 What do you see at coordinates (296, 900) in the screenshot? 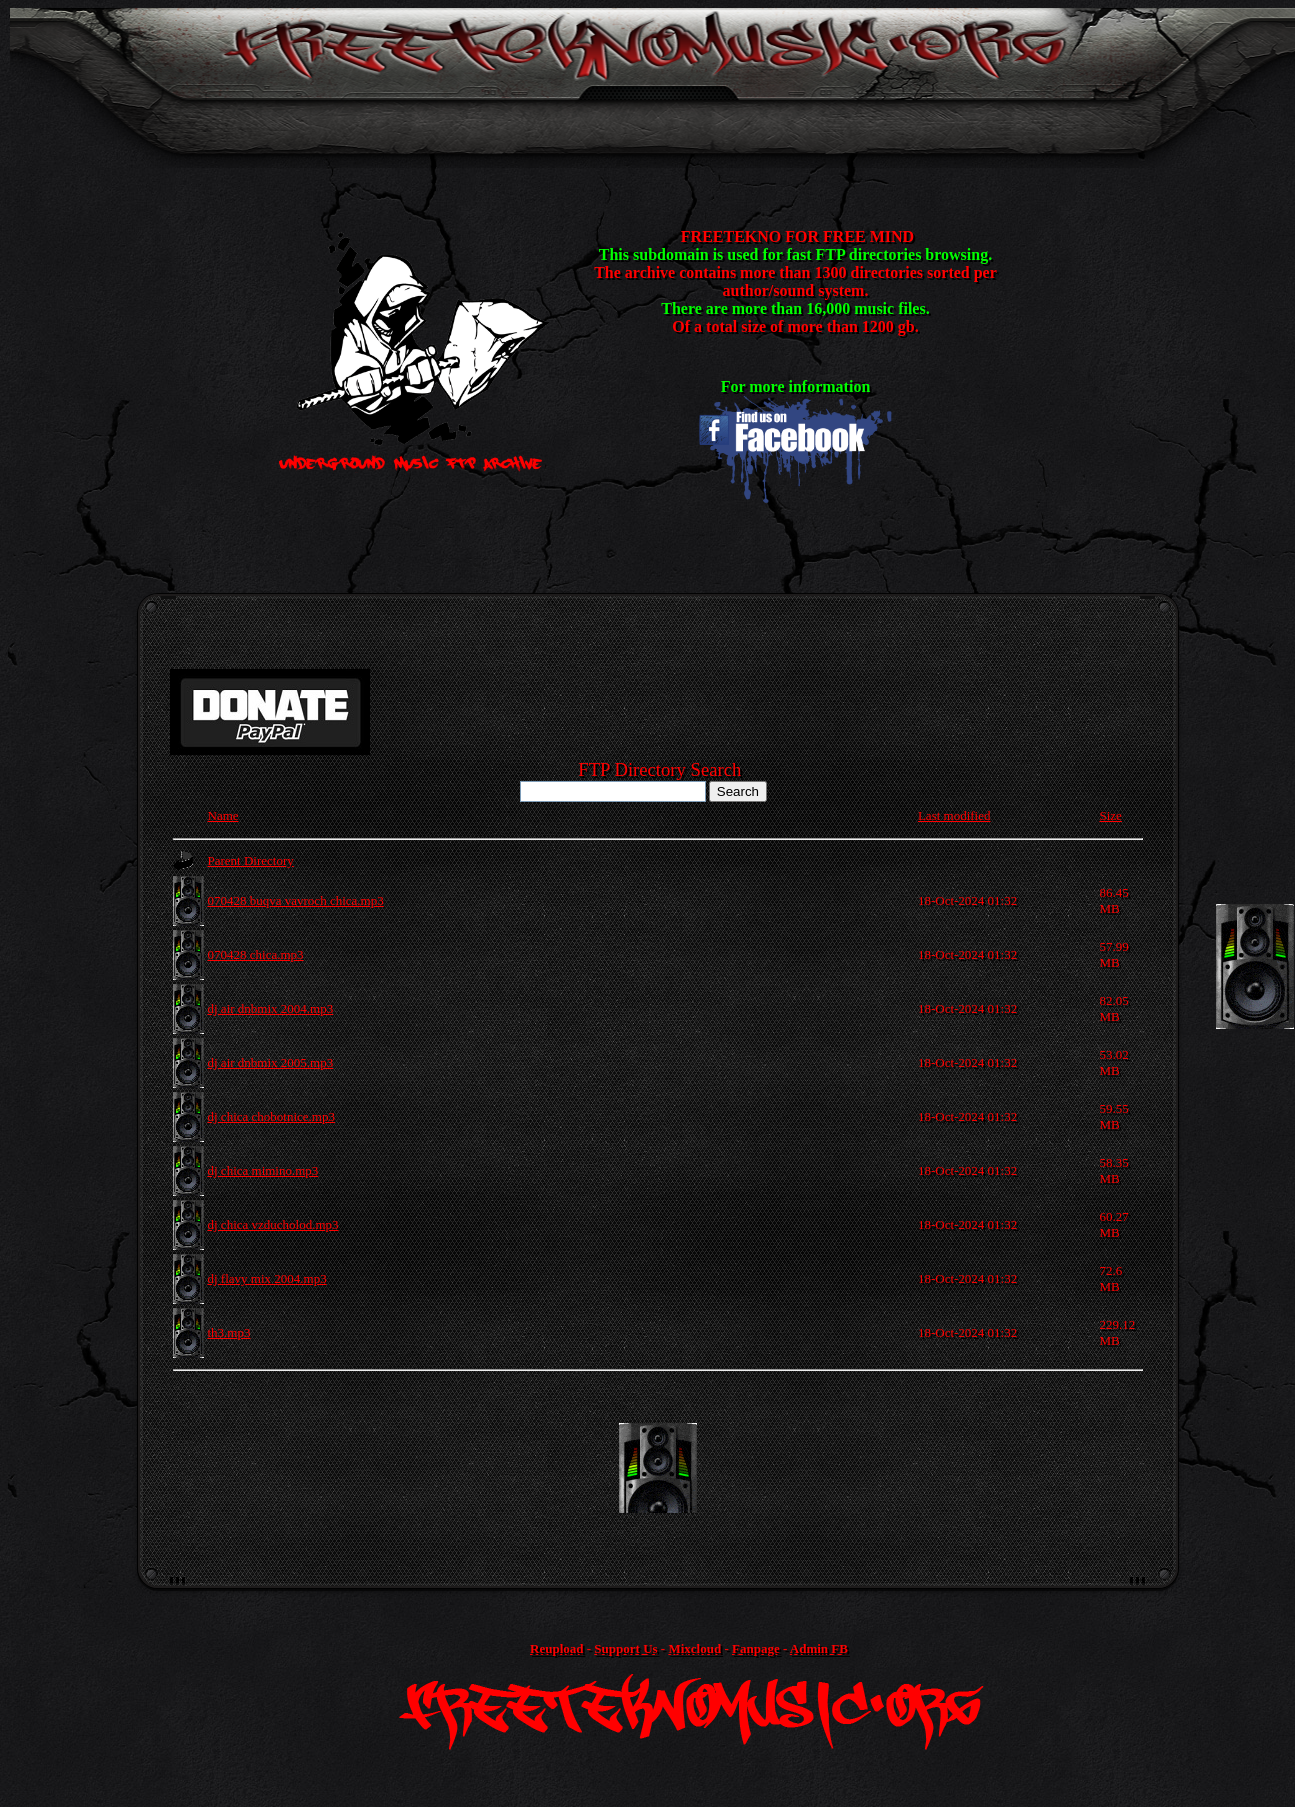
I see `070428 buqva vavroch chica.mp3` at bounding box center [296, 900].